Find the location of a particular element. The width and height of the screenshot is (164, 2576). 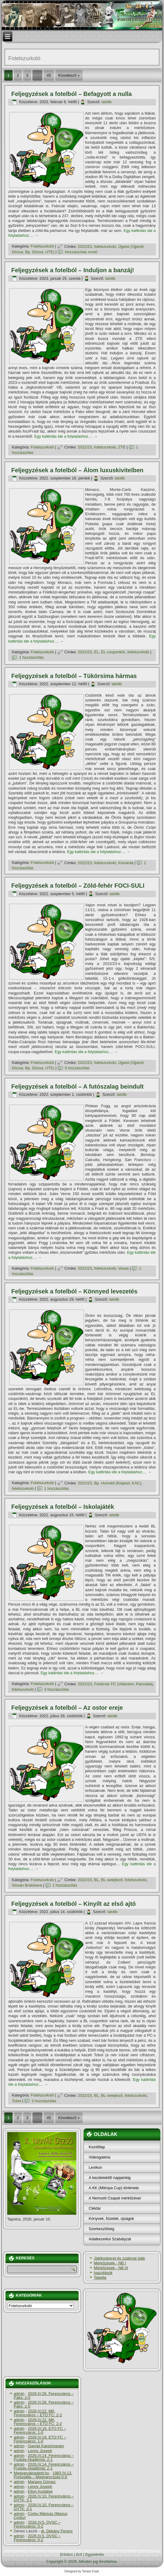

Egyetértés is located at coordinates (94, 2554).